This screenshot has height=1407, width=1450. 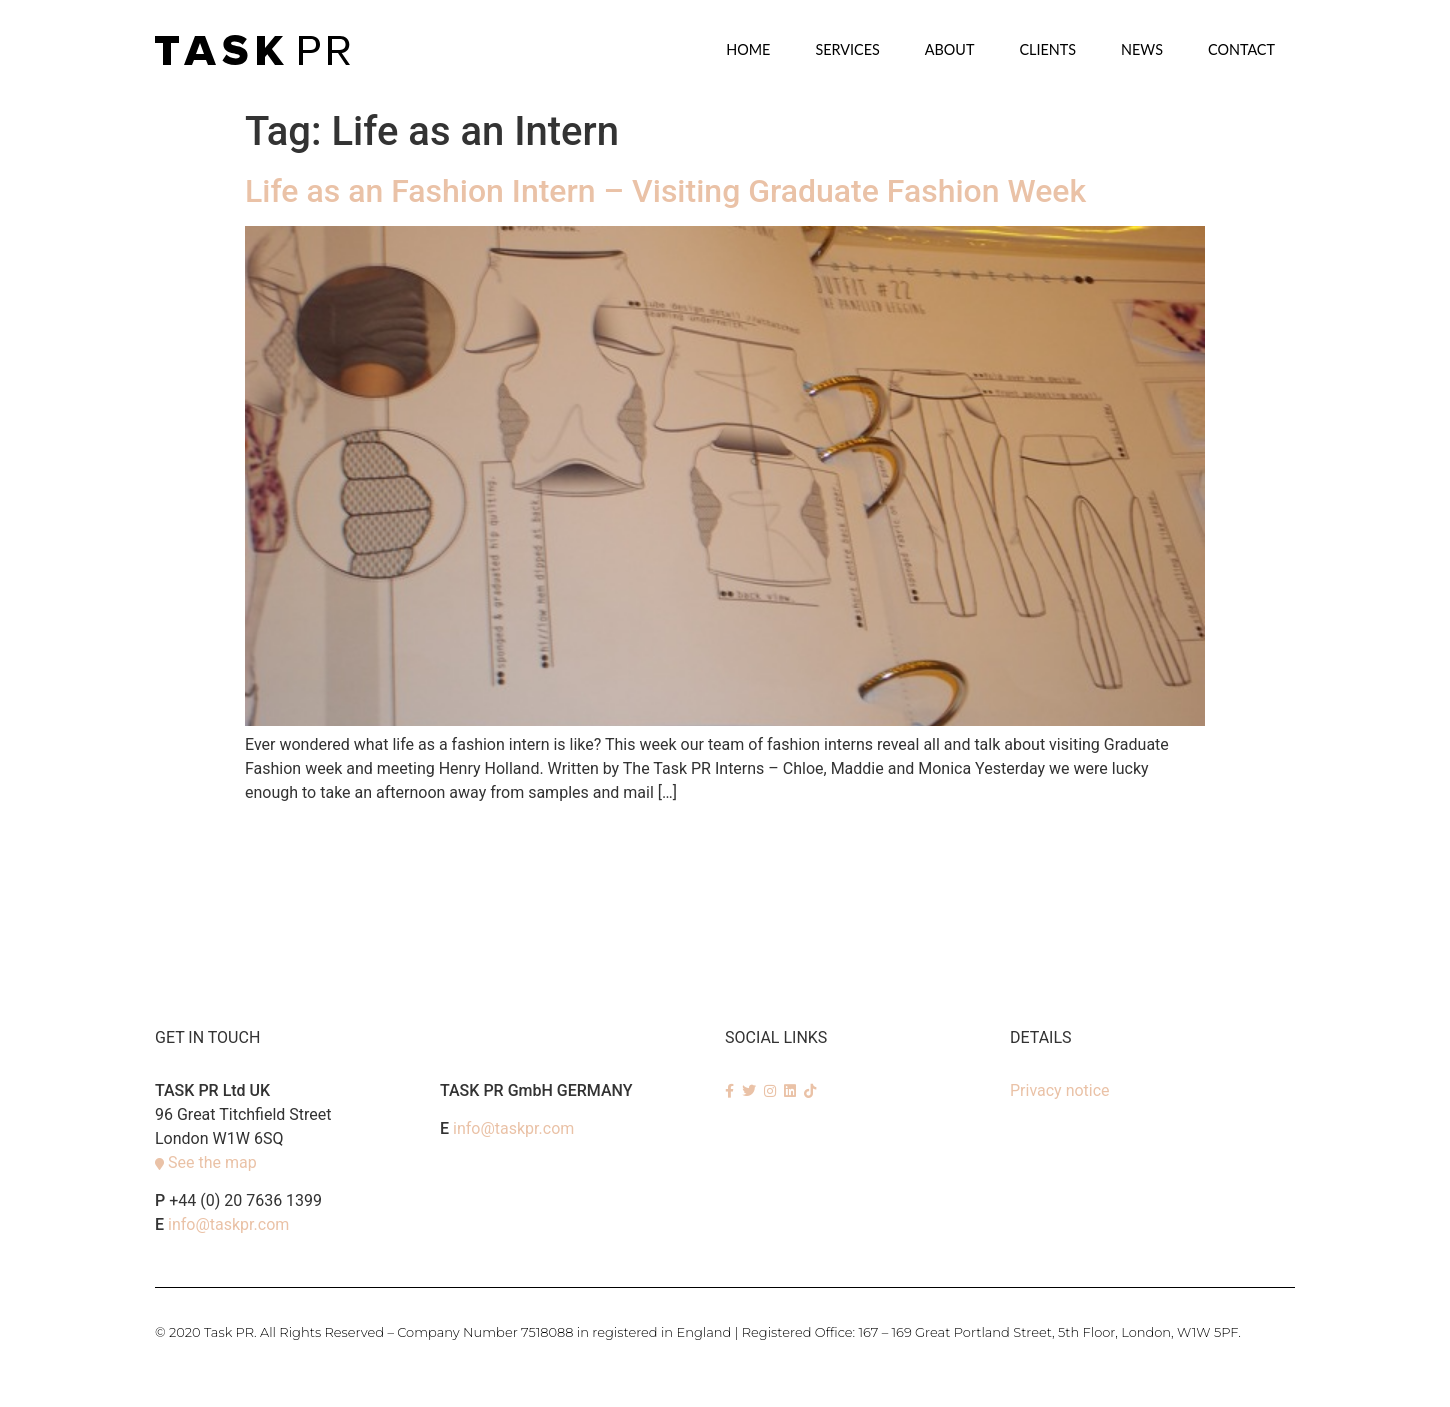 What do you see at coordinates (748, 49) in the screenshot?
I see `Home` at bounding box center [748, 49].